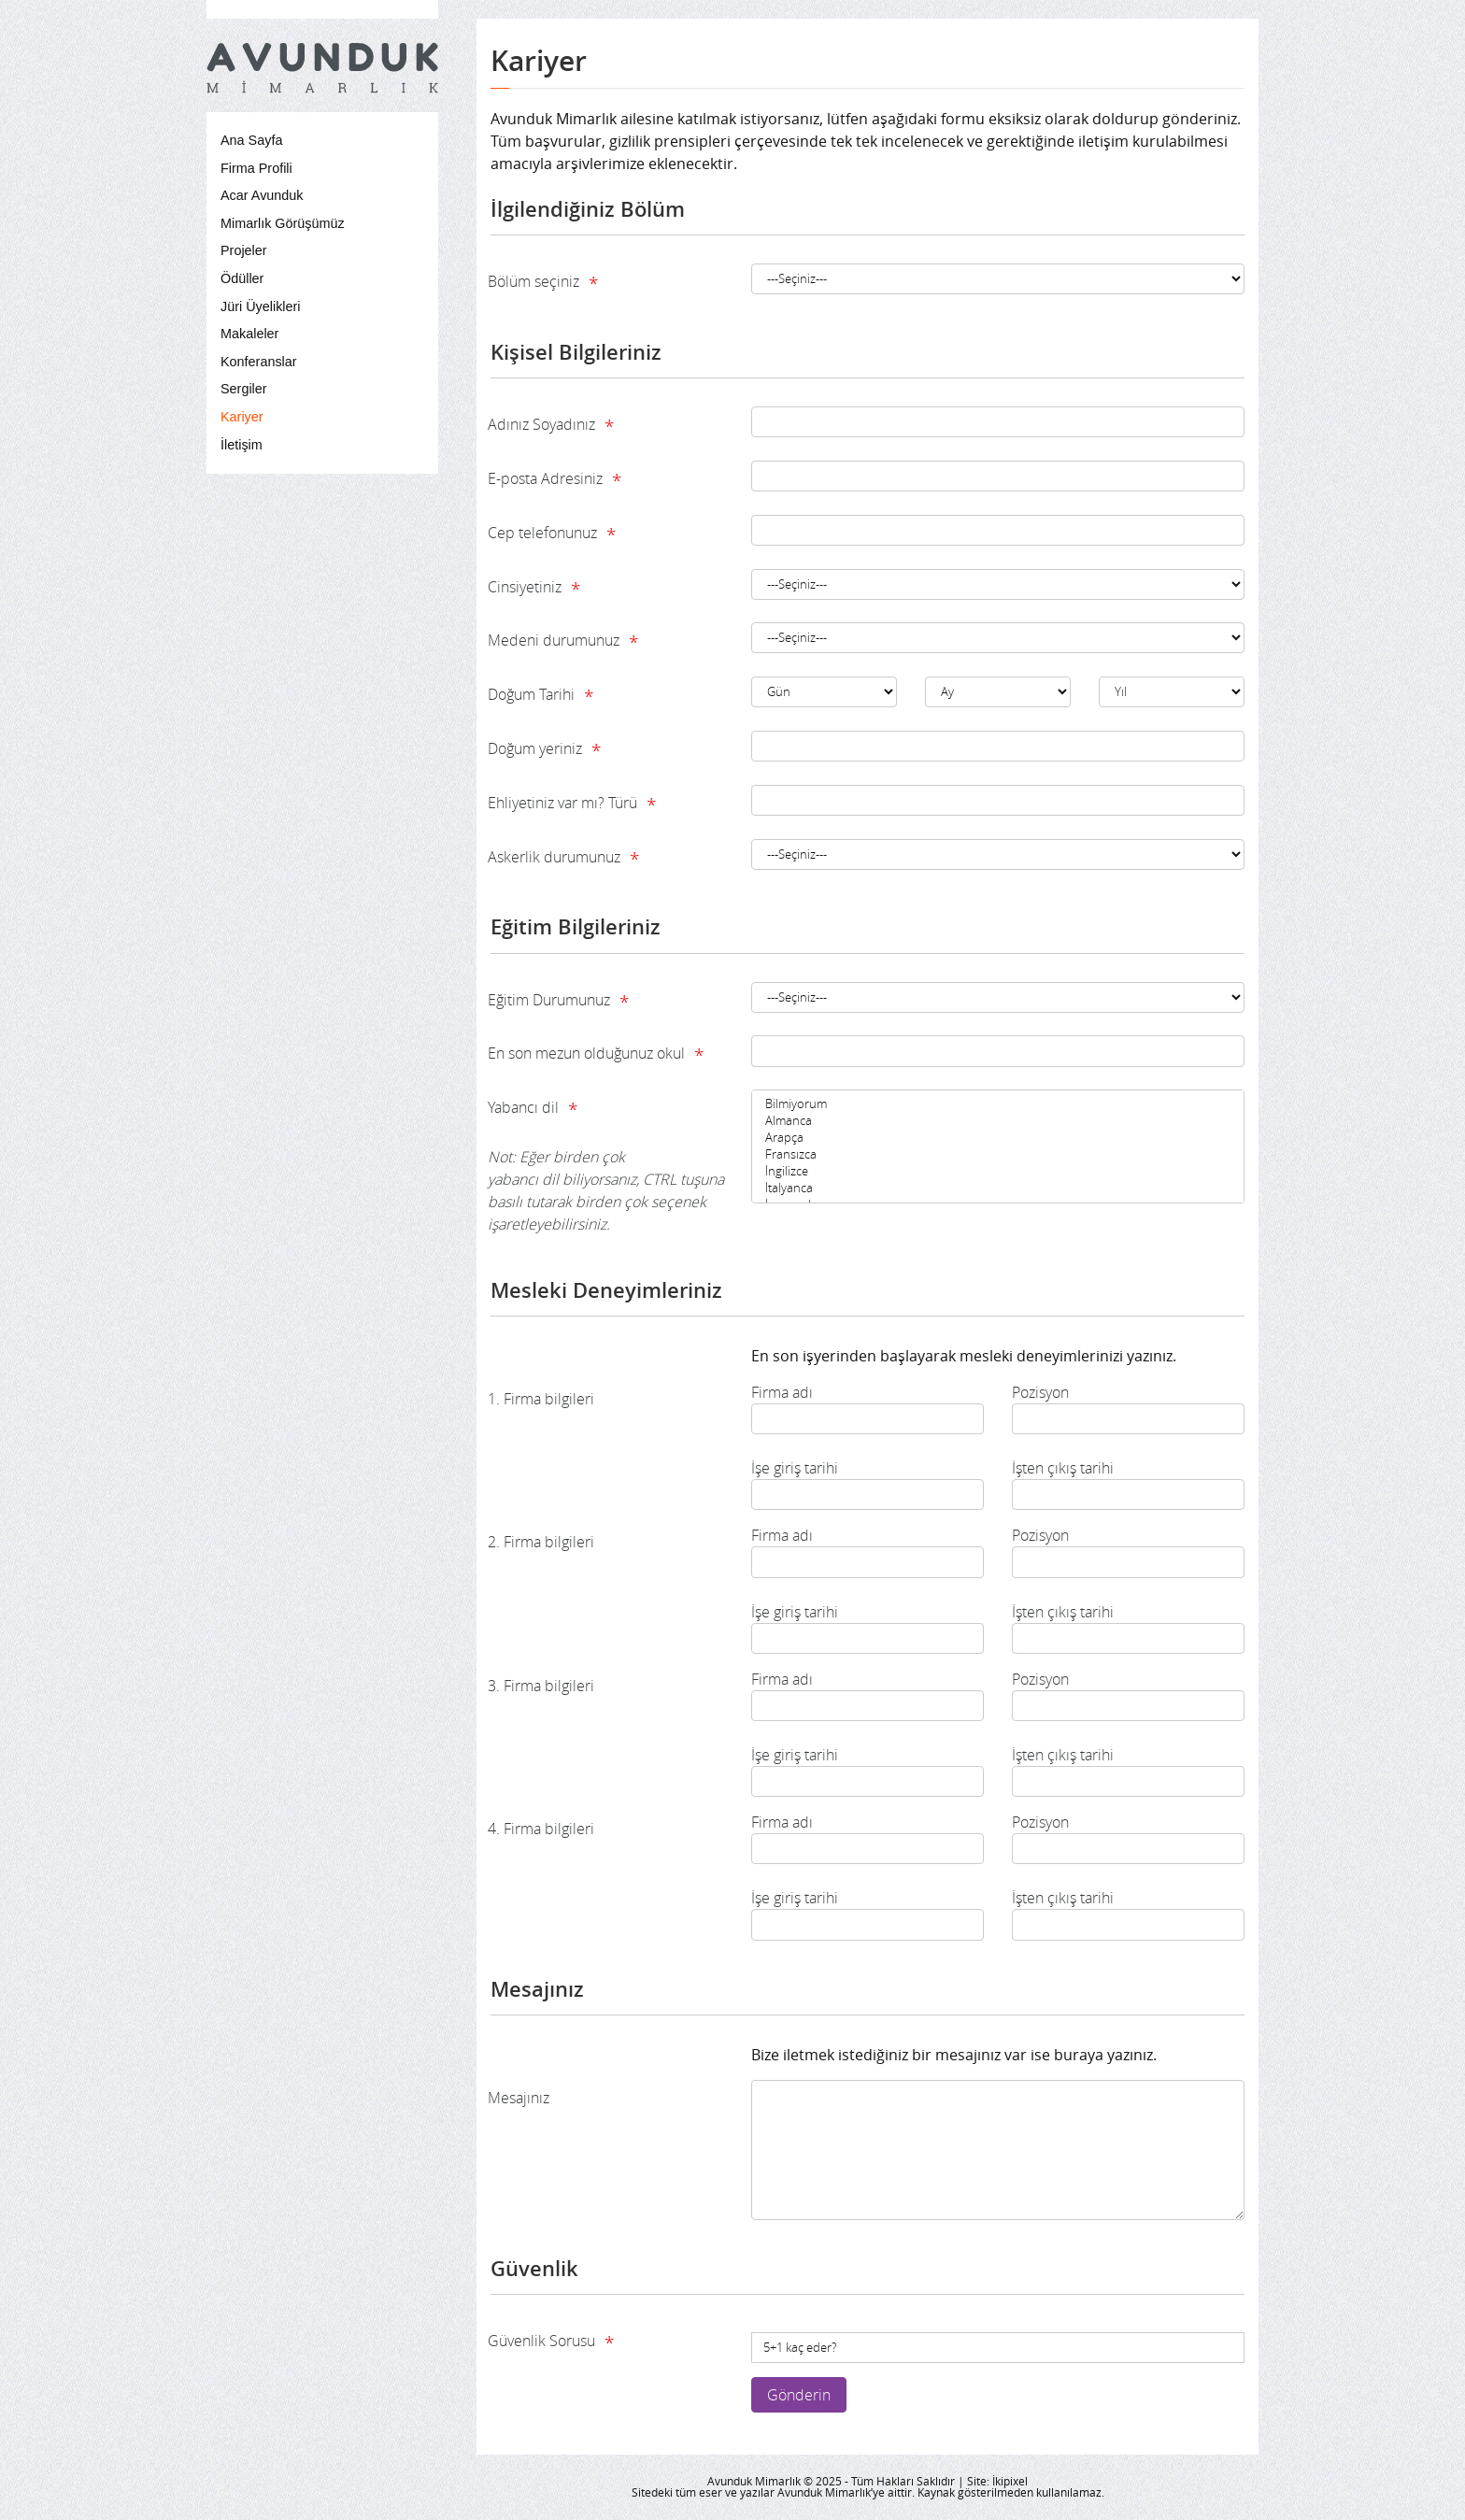  I want to click on 3. Firma bilgileri, so click(541, 1685).